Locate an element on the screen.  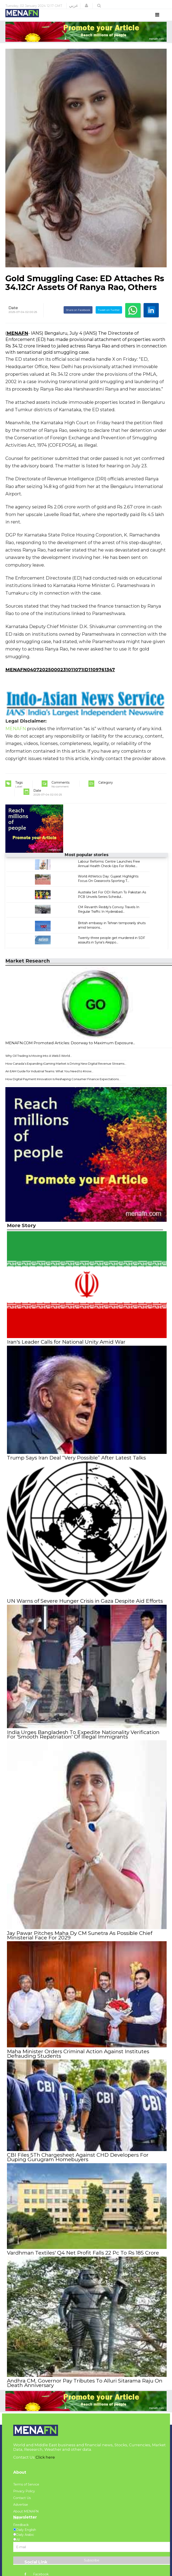
[button] is located at coordinates (86, 5).